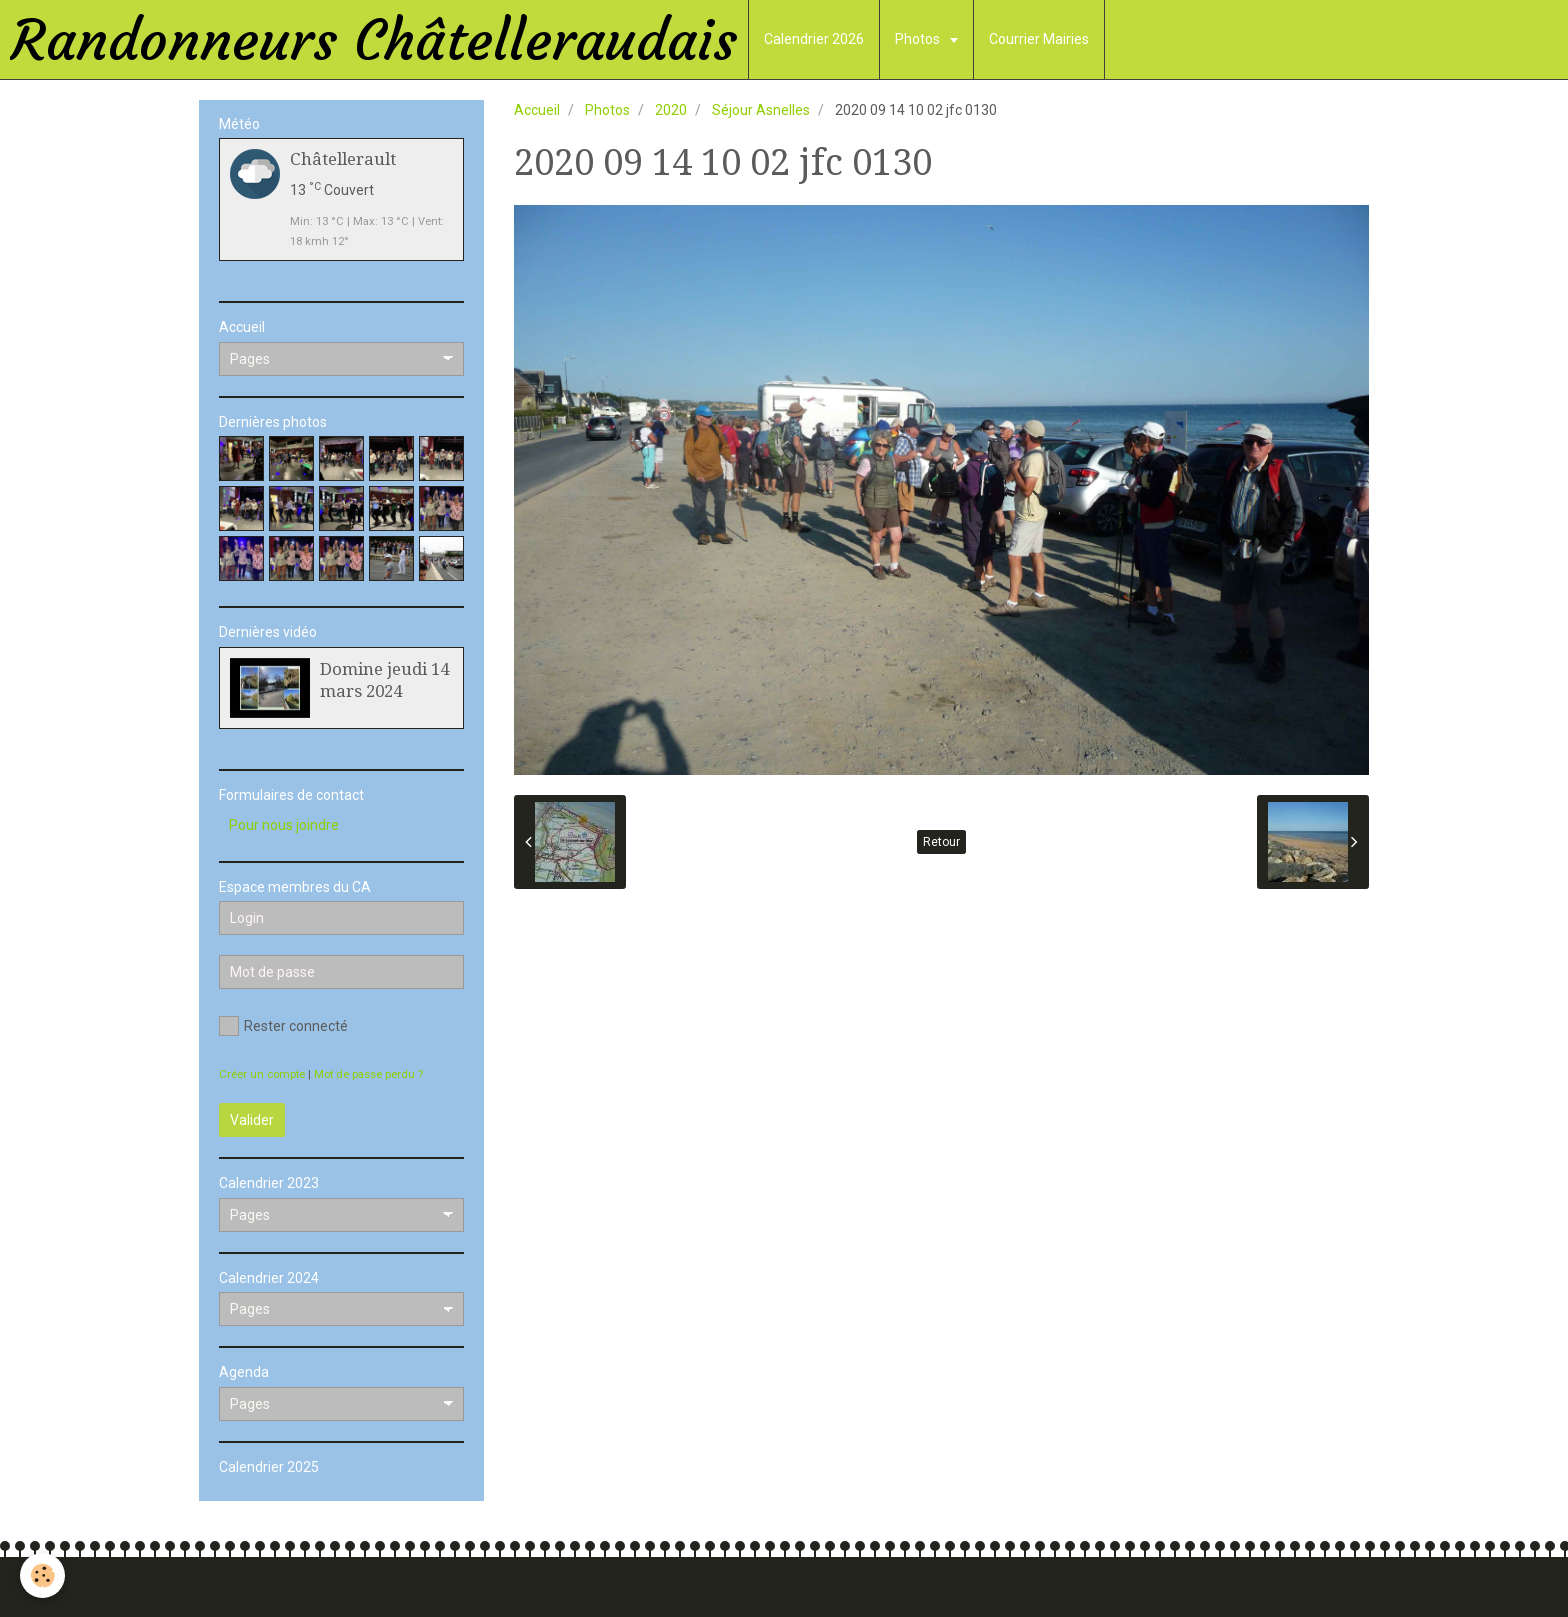 The height and width of the screenshot is (1617, 1568). Describe the element at coordinates (252, 1120) in the screenshot. I see `Valider` at that location.